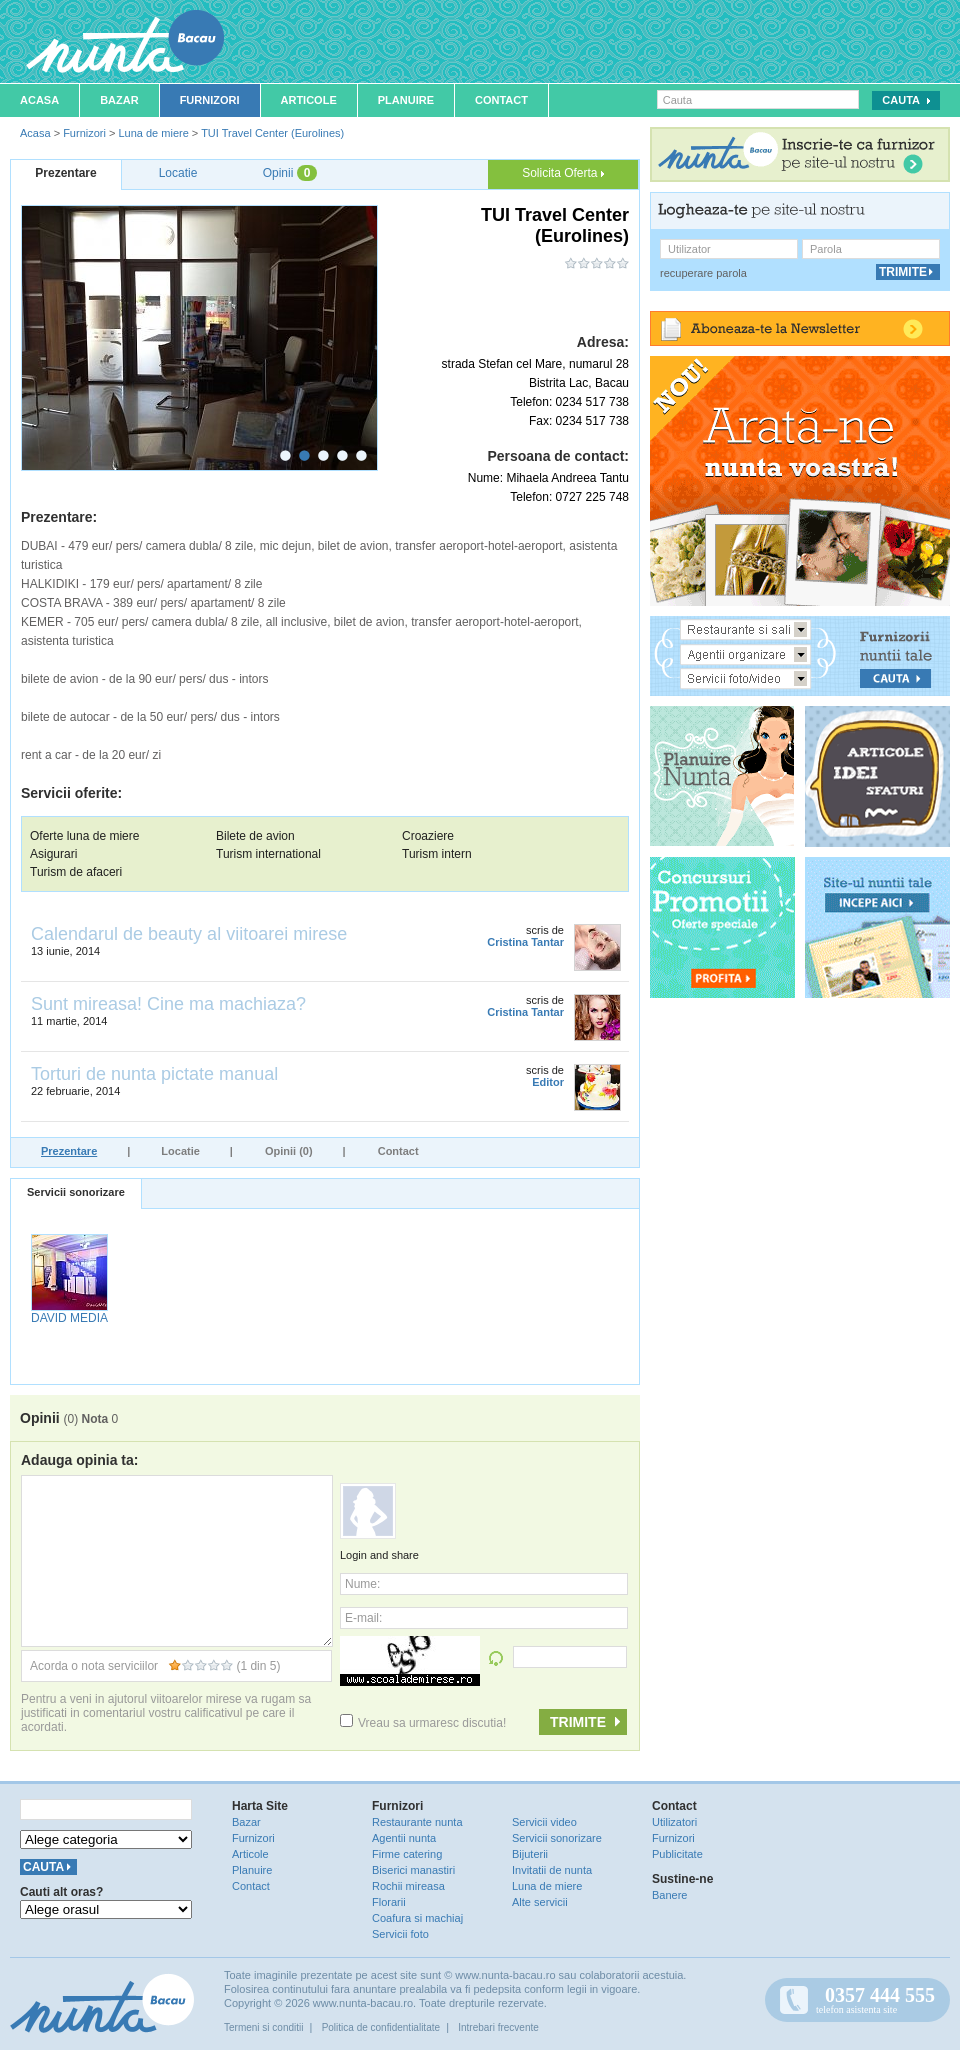 This screenshot has width=960, height=2050. What do you see at coordinates (389, 1902) in the screenshot?
I see `Florarii` at bounding box center [389, 1902].